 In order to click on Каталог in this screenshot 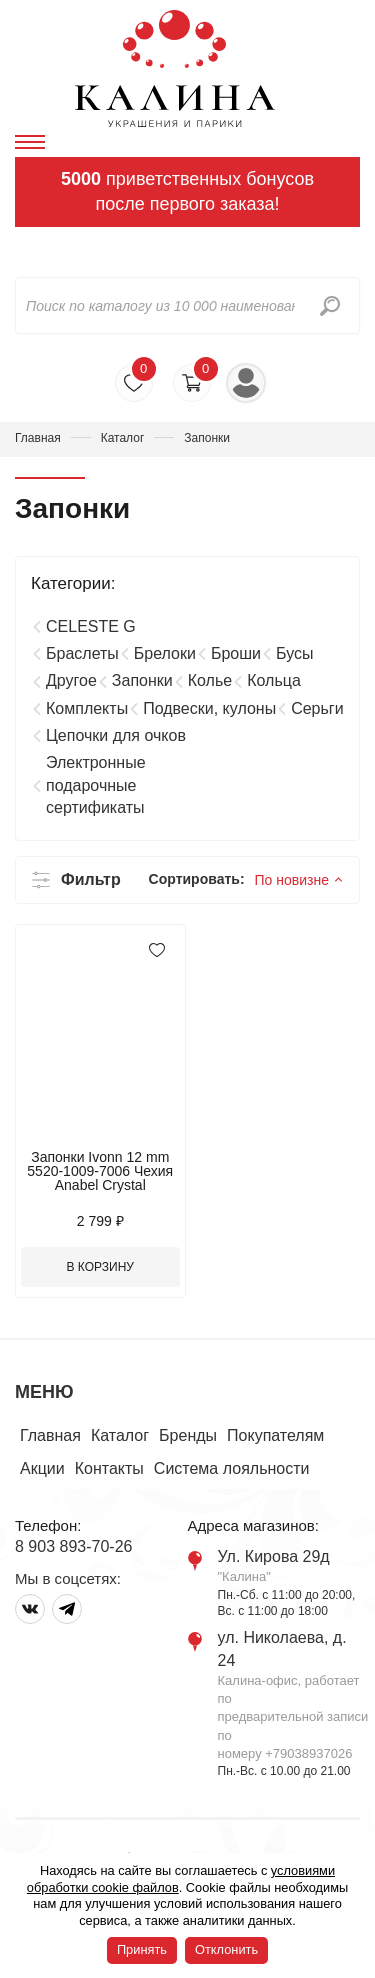, I will do `click(123, 438)`.